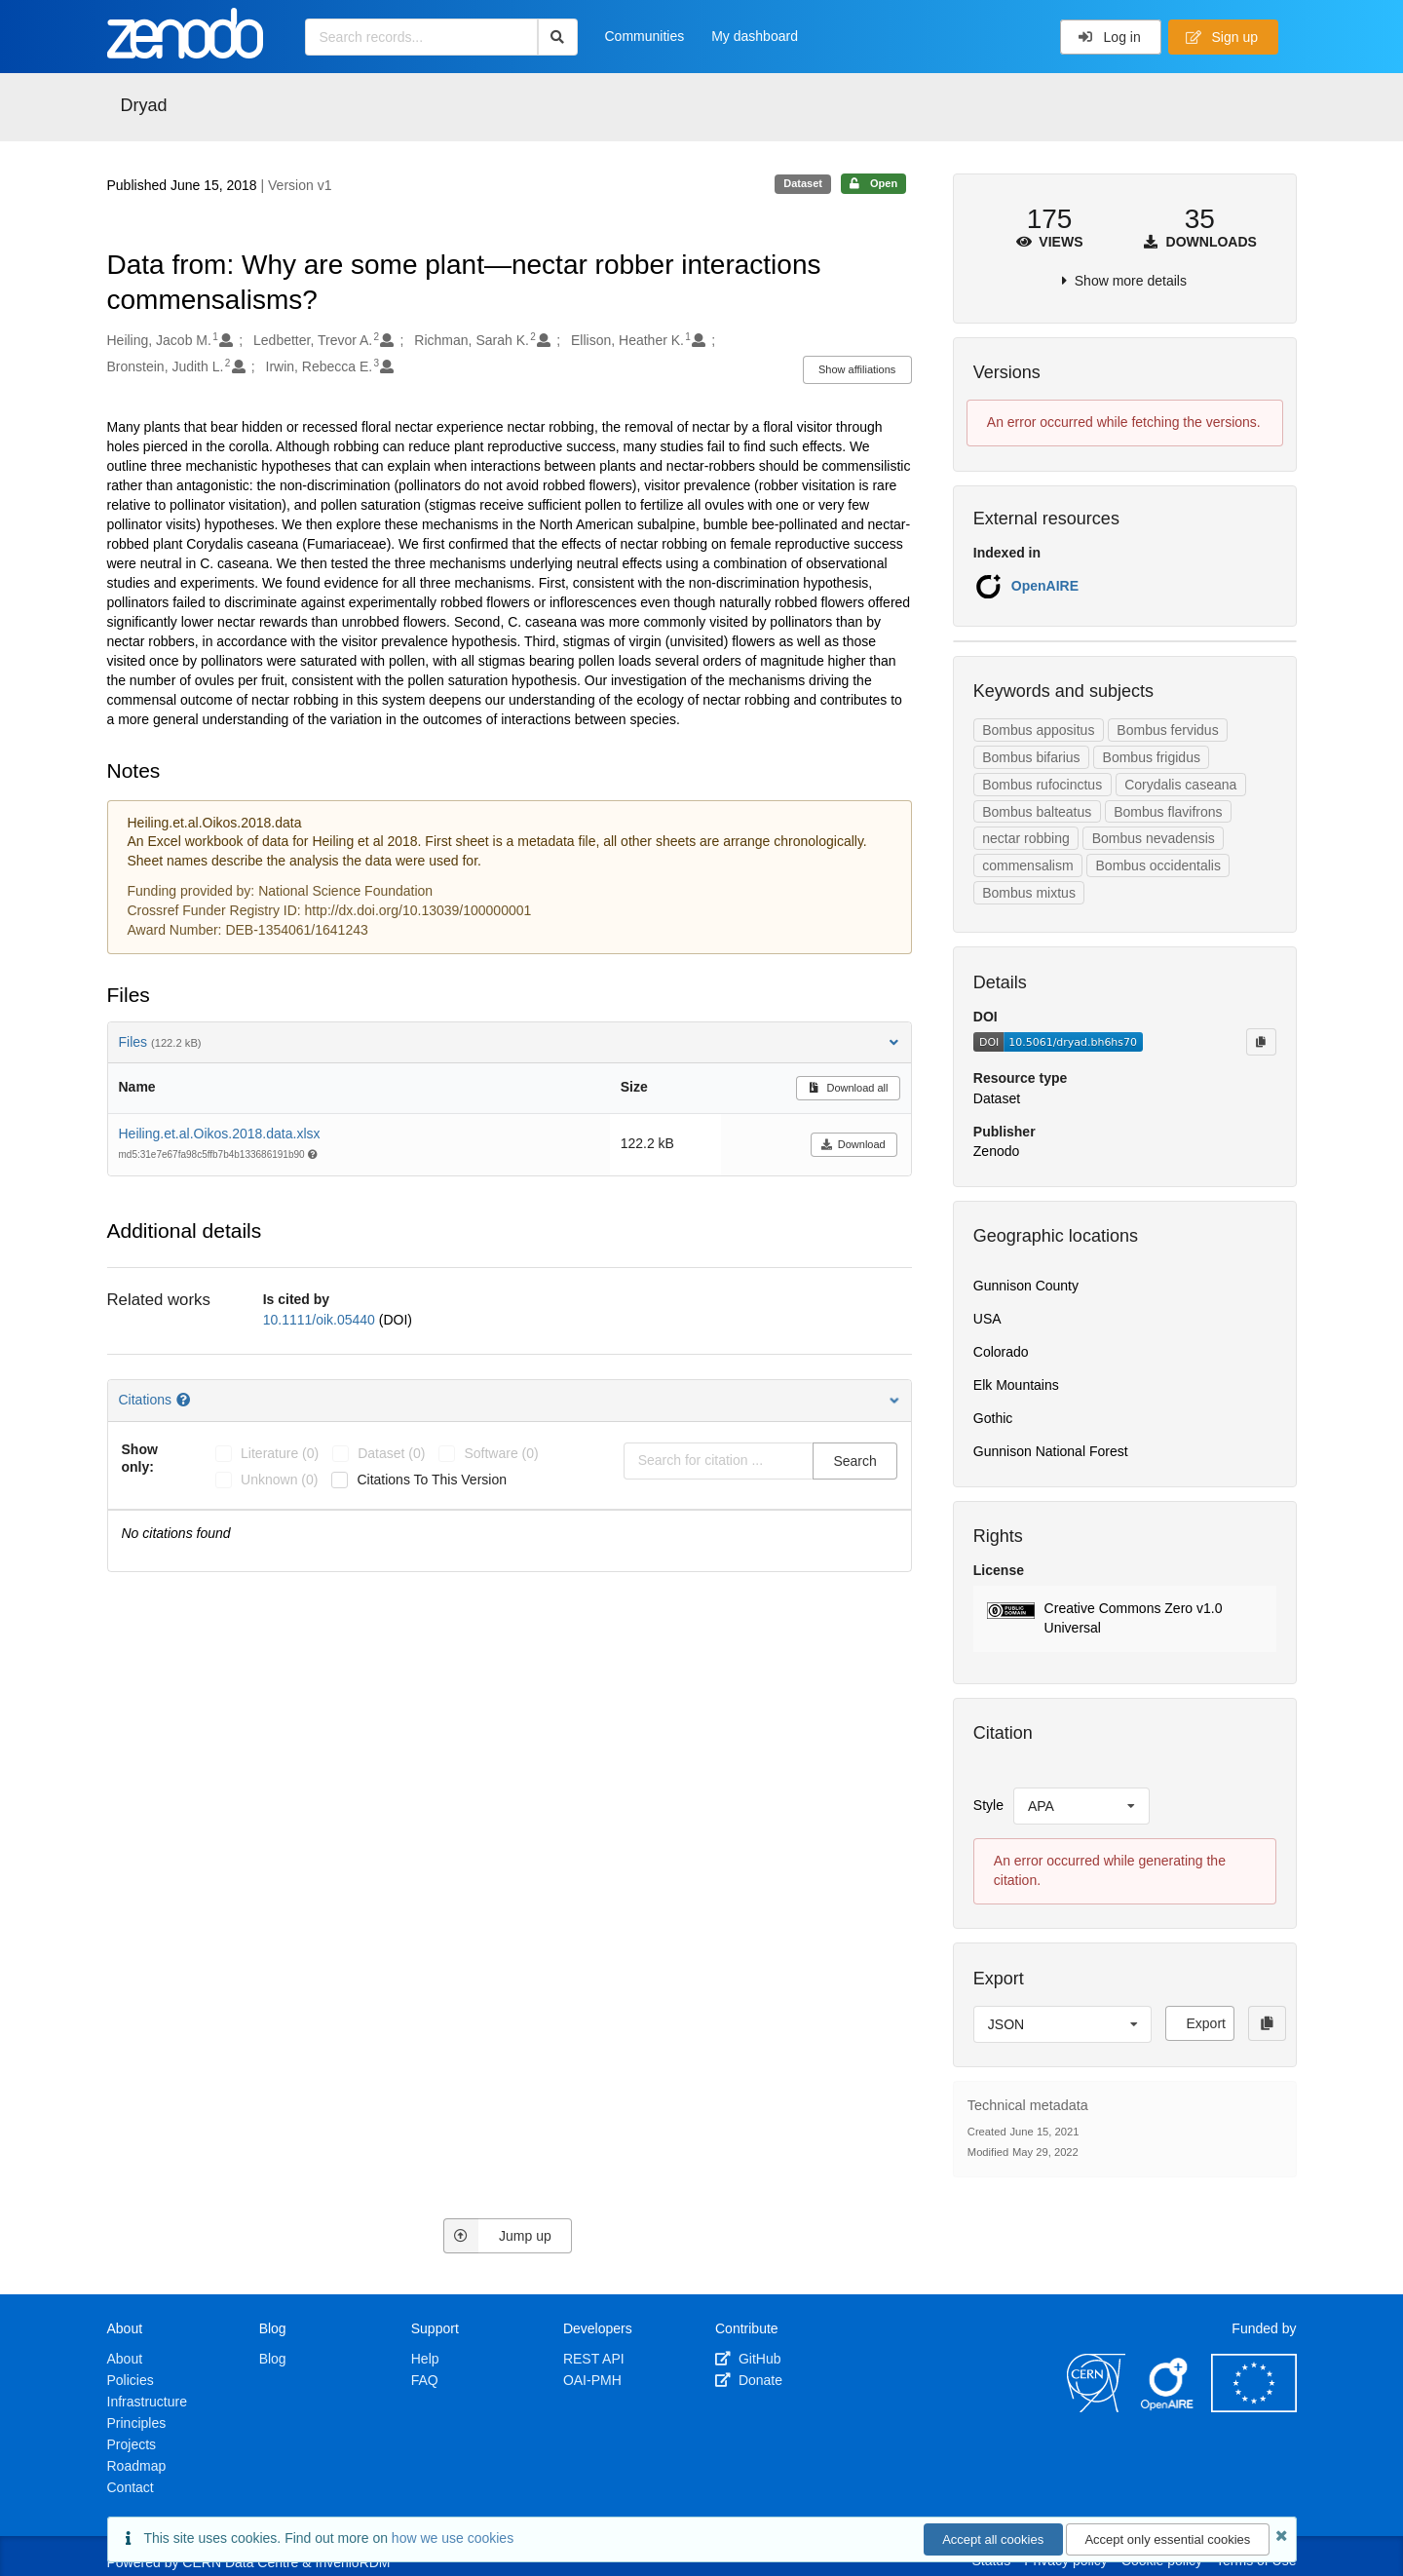 This screenshot has width=1403, height=2576. I want to click on 10.1111/oik.05440, so click(321, 1319).